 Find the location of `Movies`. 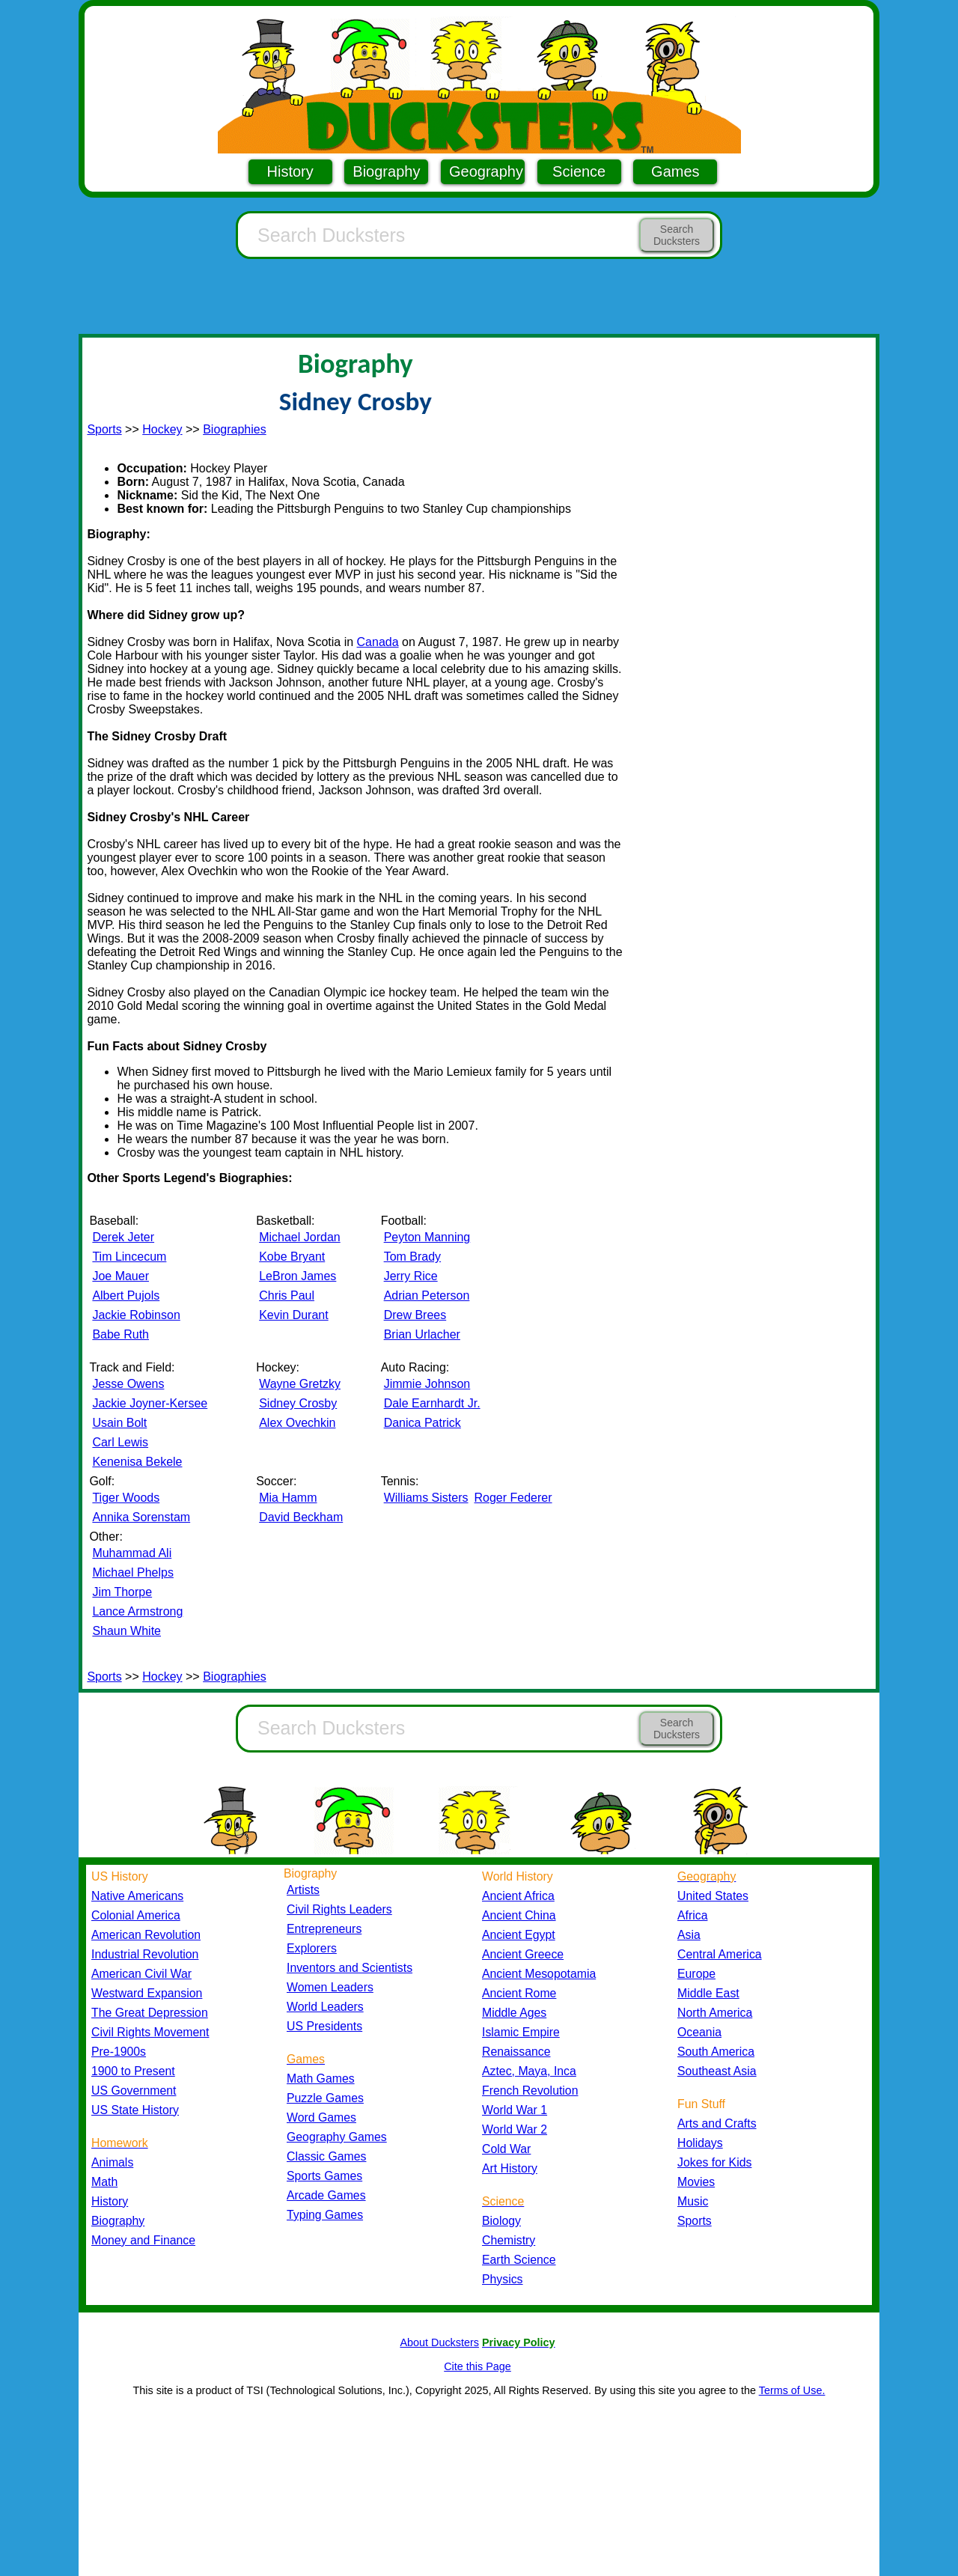

Movies is located at coordinates (696, 2181).